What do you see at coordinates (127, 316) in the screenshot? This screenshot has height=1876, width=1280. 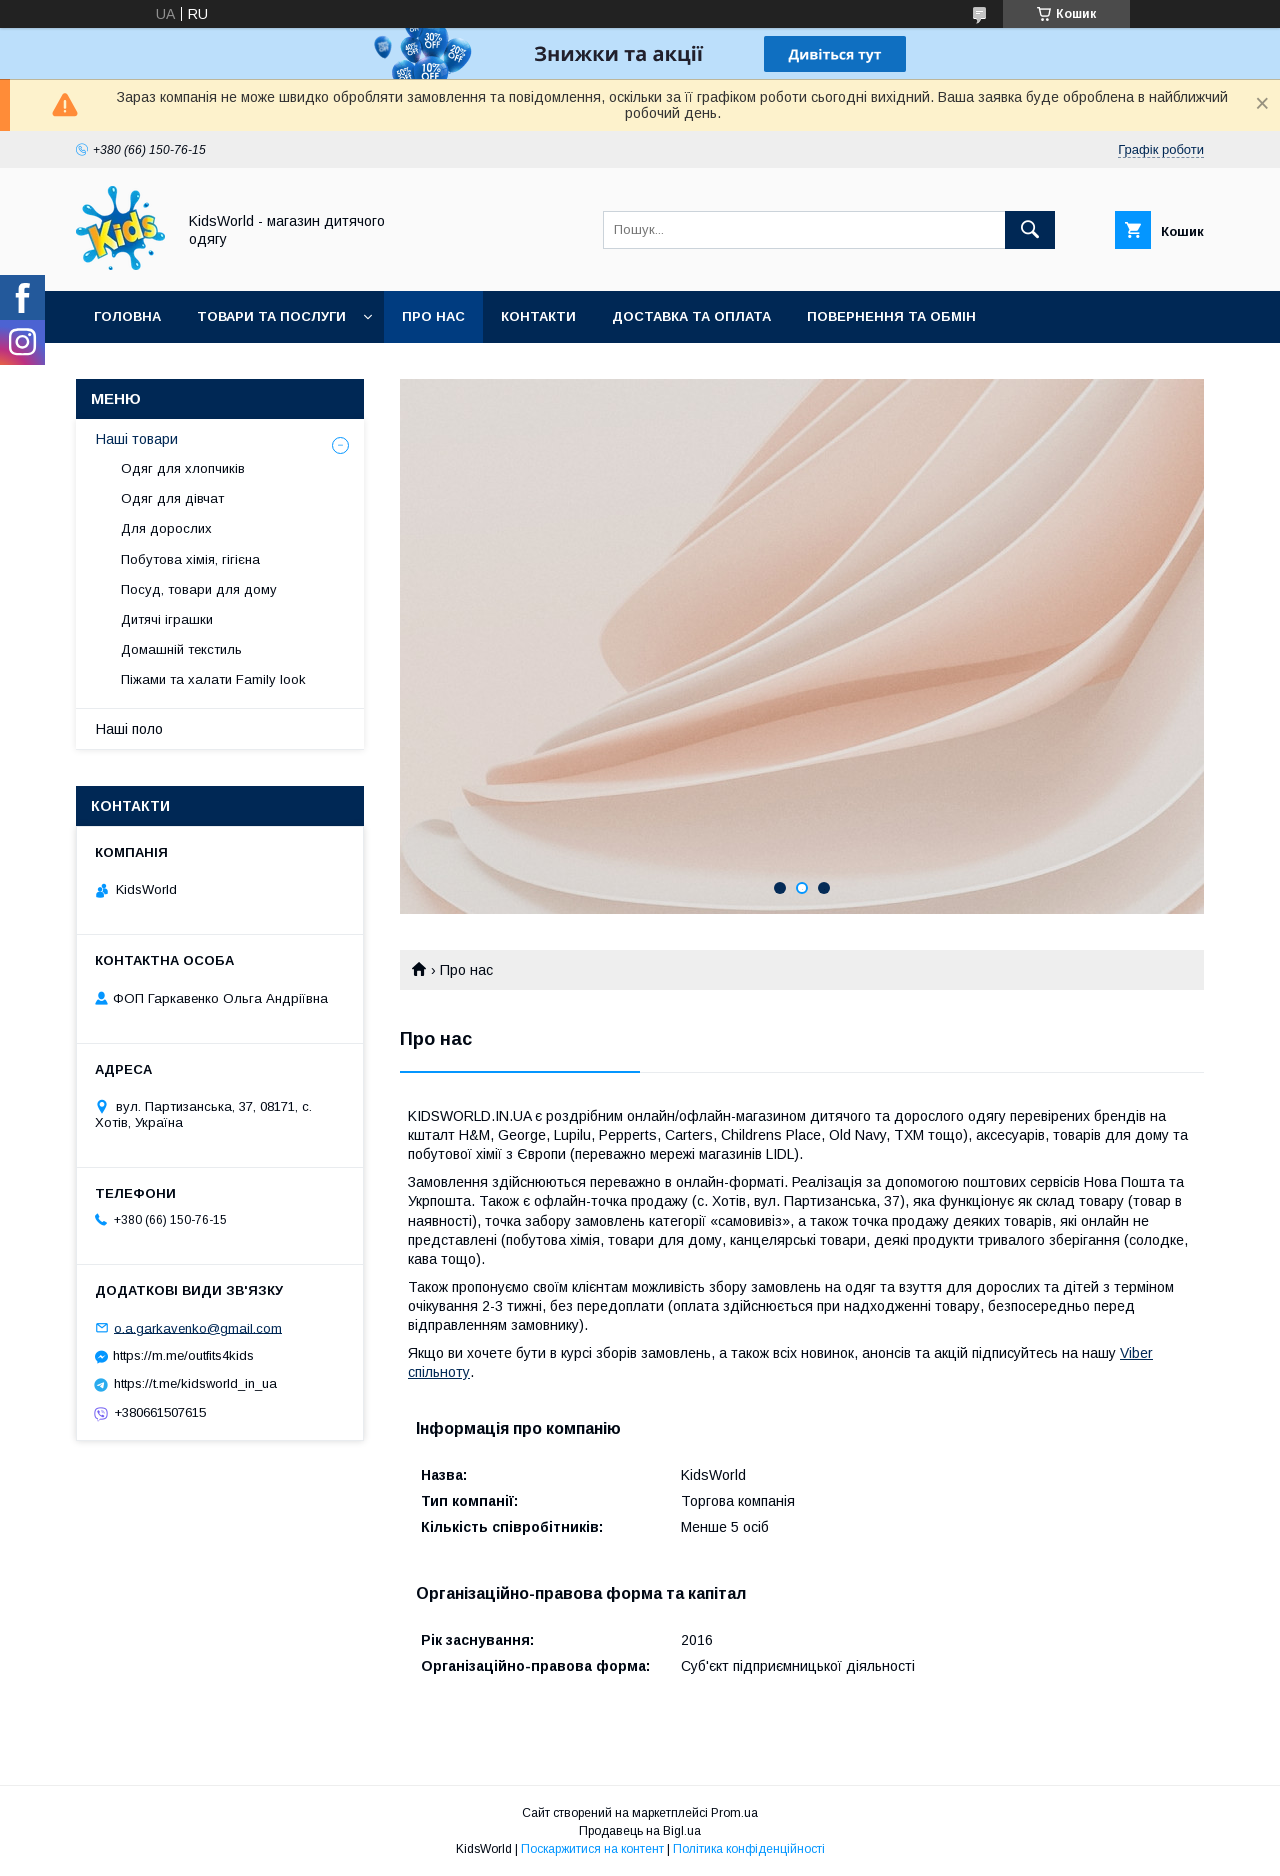 I see `Головна` at bounding box center [127, 316].